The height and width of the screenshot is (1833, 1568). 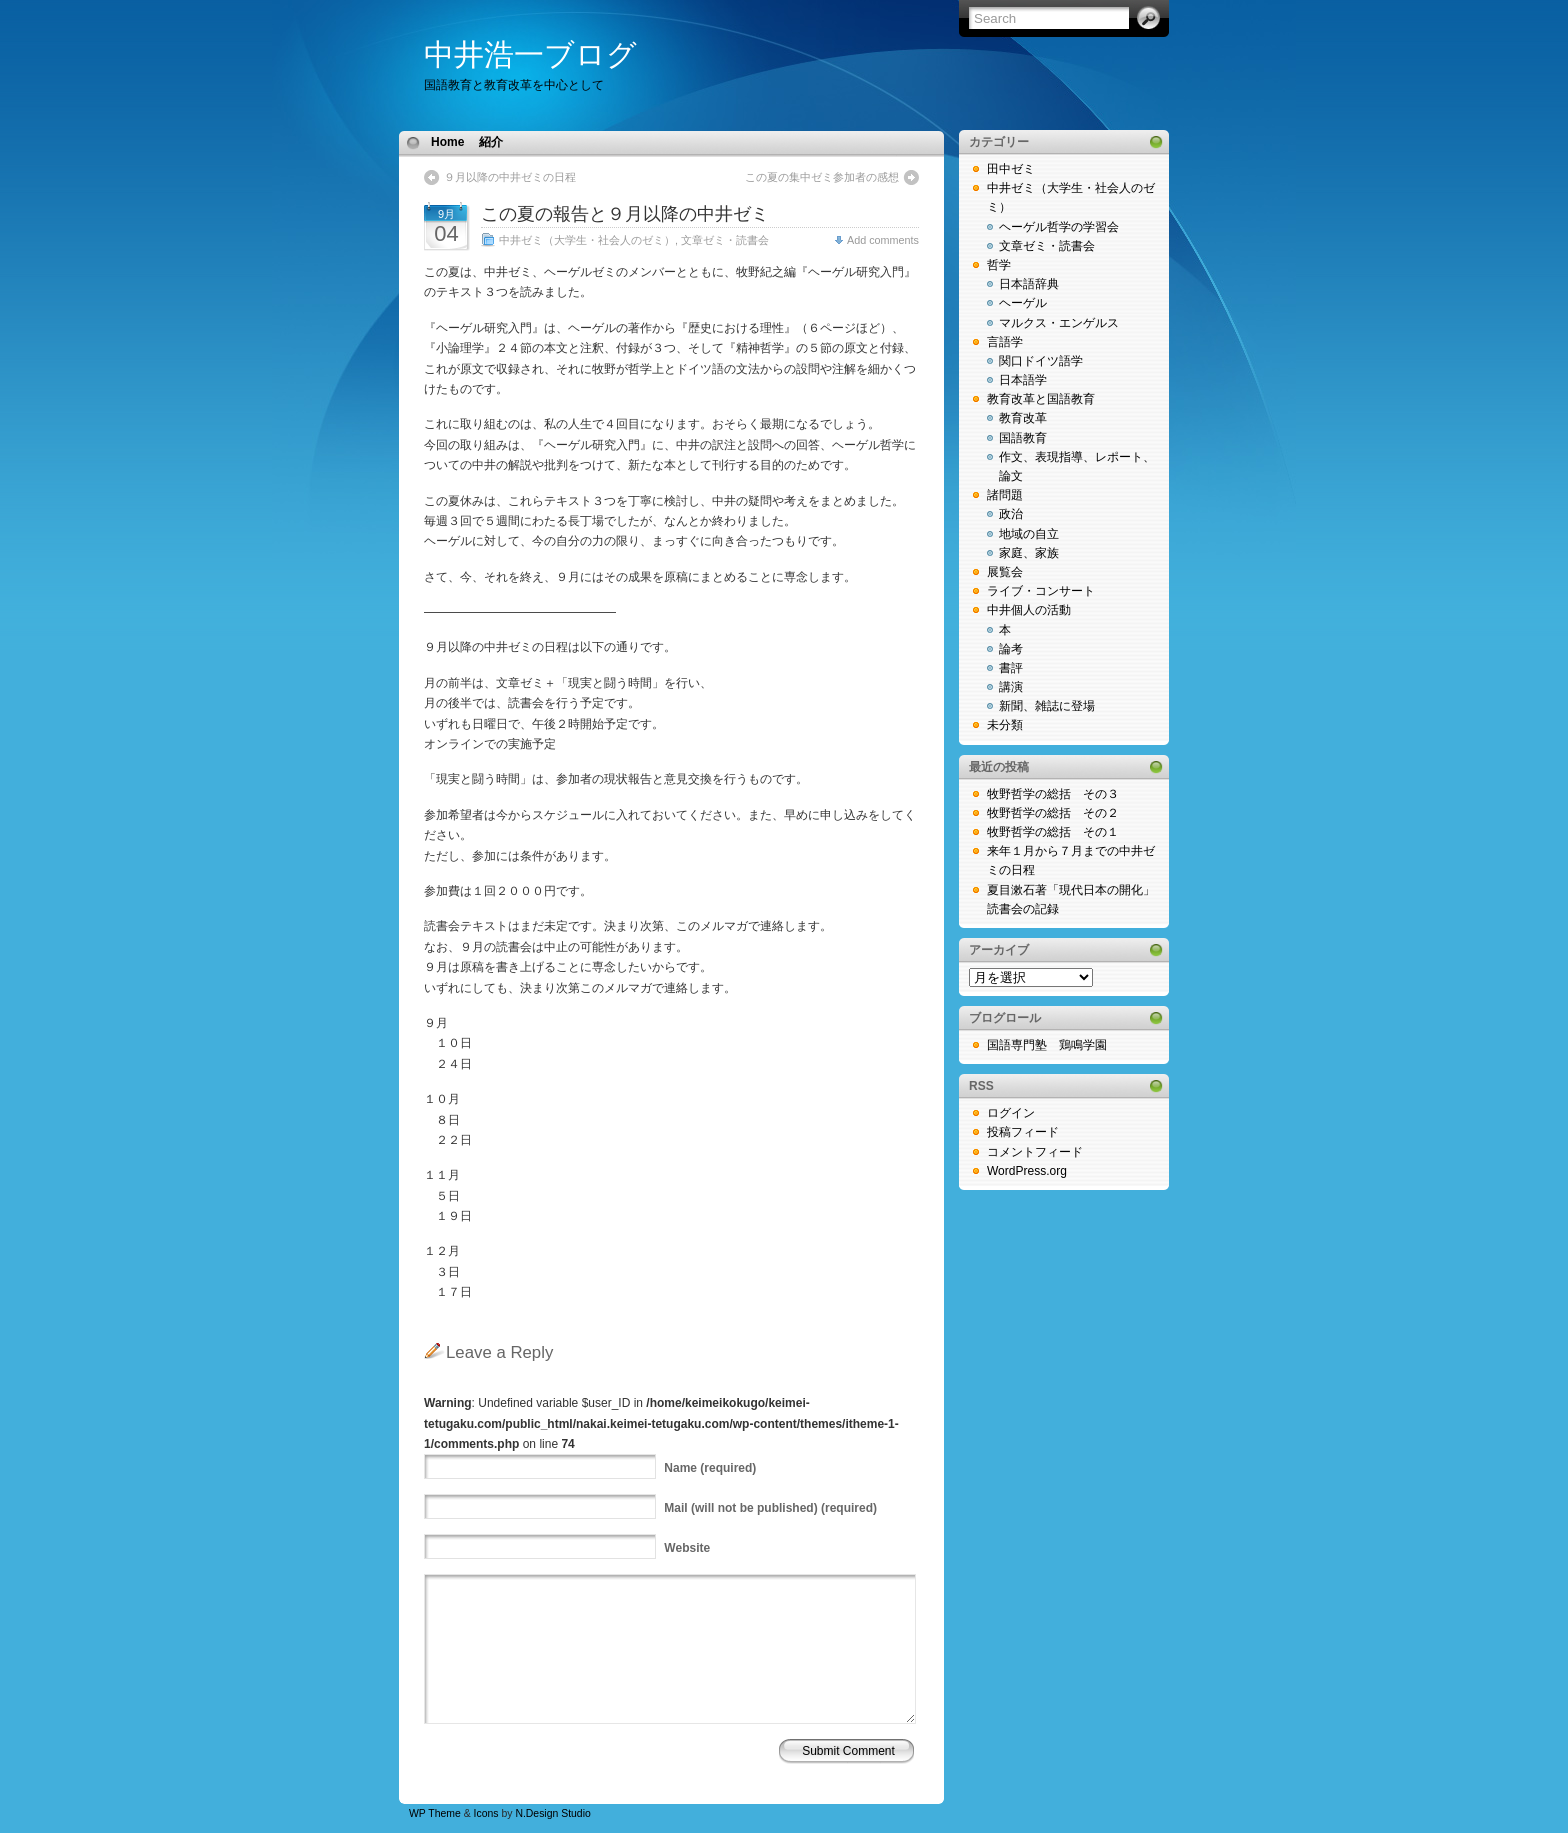 What do you see at coordinates (1053, 813) in the screenshot?
I see `牧野哲学の総括 その２` at bounding box center [1053, 813].